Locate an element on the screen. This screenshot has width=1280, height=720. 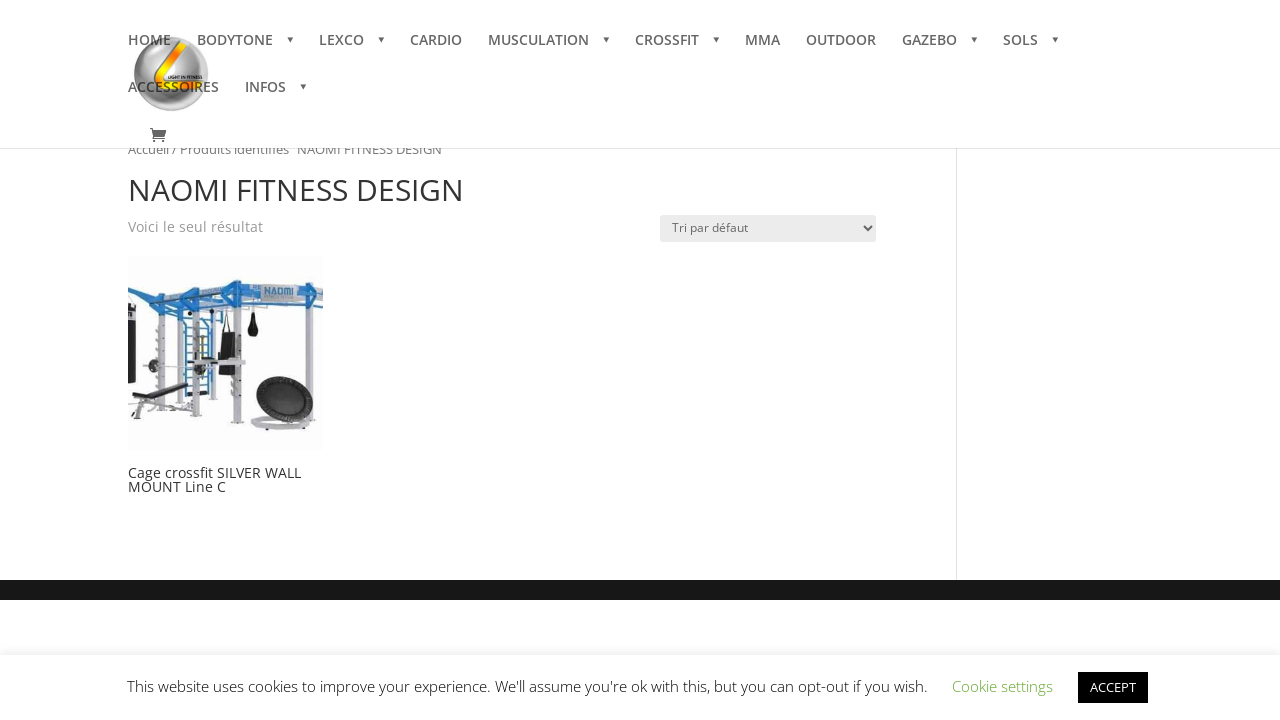
ACCEPT [button] is located at coordinates (1113, 687).